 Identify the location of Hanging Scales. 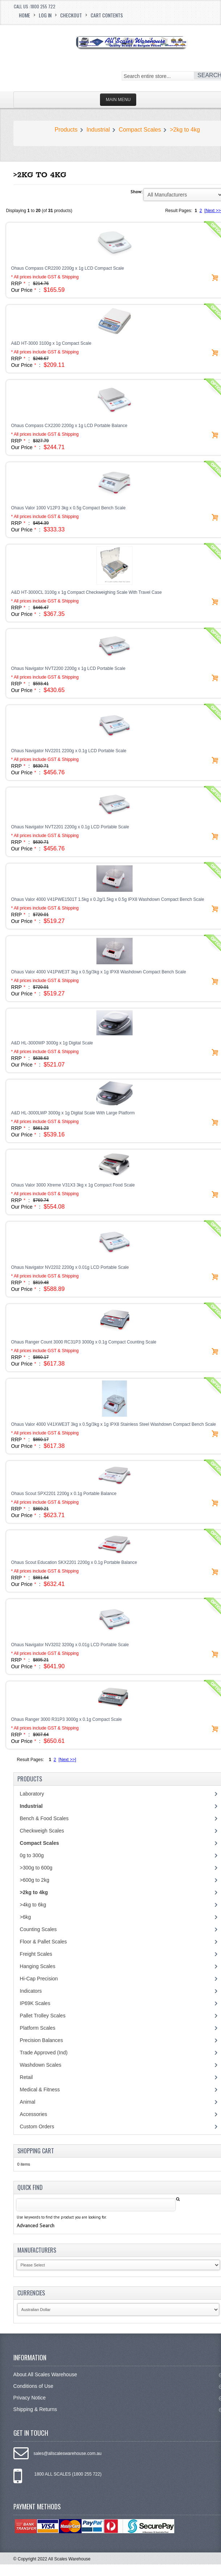
(37, 1966).